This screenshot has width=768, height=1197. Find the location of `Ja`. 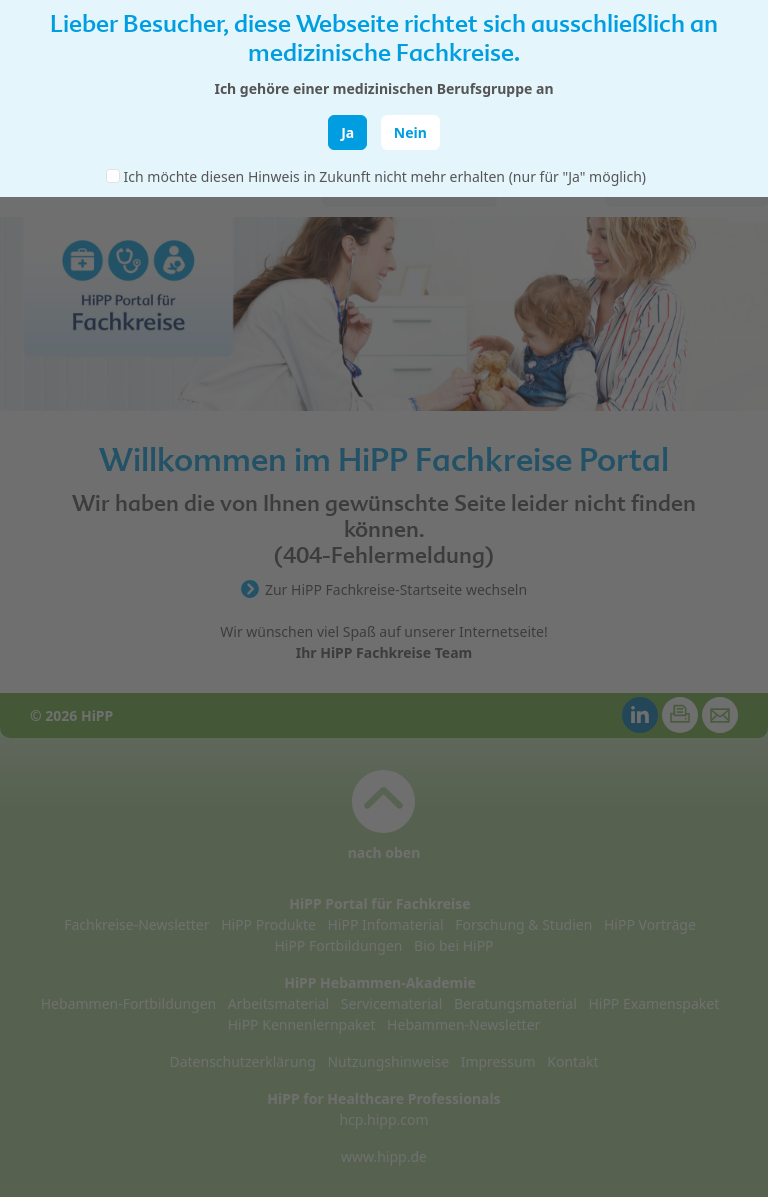

Ja is located at coordinates (347, 132).